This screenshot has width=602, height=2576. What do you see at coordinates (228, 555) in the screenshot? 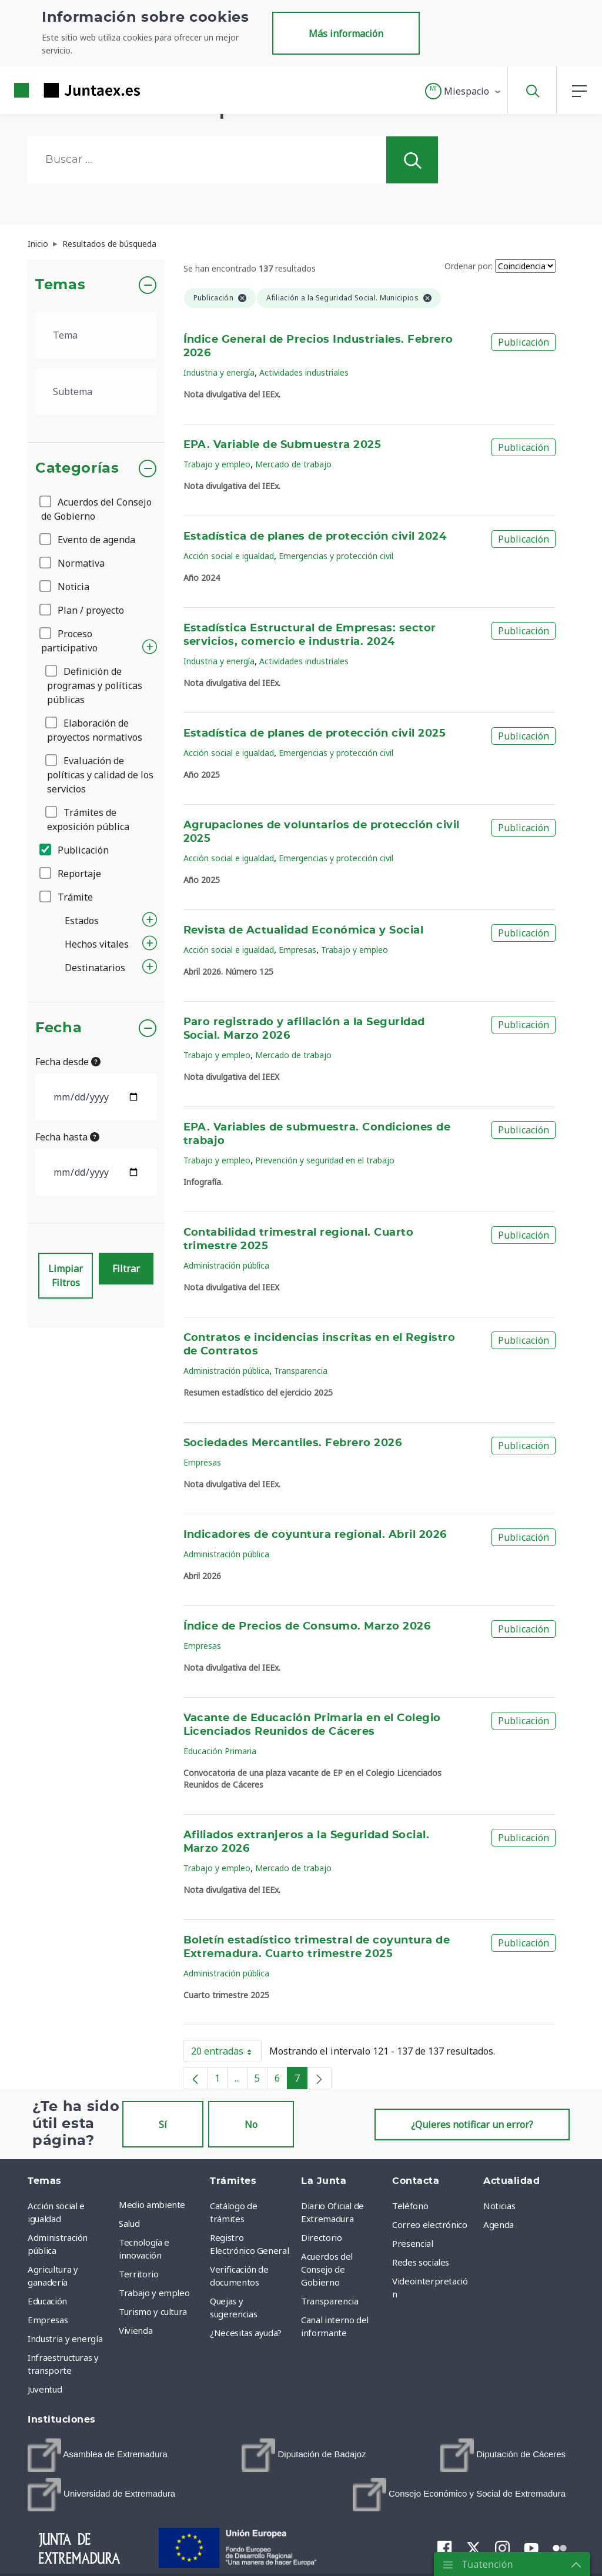
I see `Acción social e igualdad` at bounding box center [228, 555].